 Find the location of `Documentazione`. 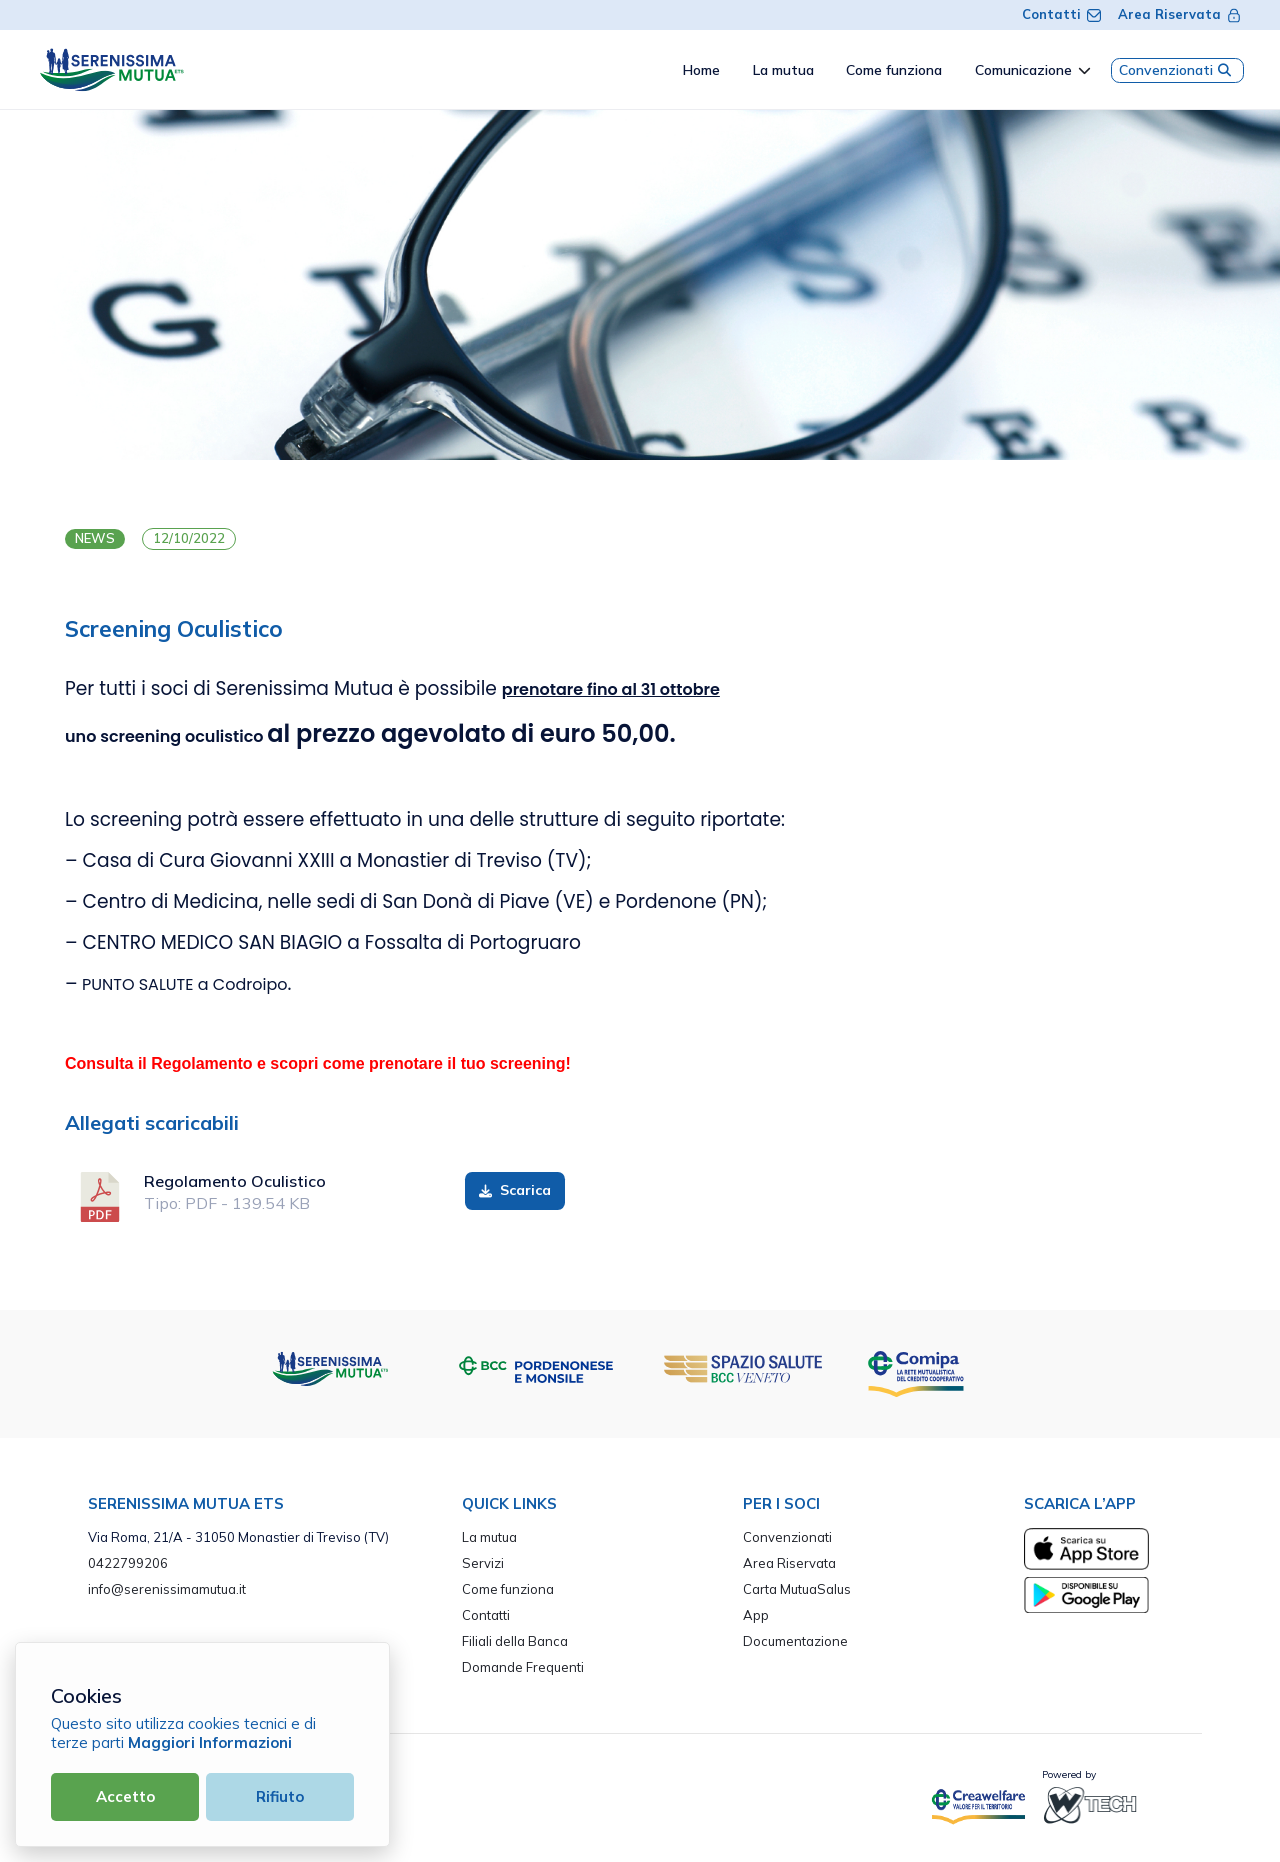

Documentazione is located at coordinates (795, 1641).